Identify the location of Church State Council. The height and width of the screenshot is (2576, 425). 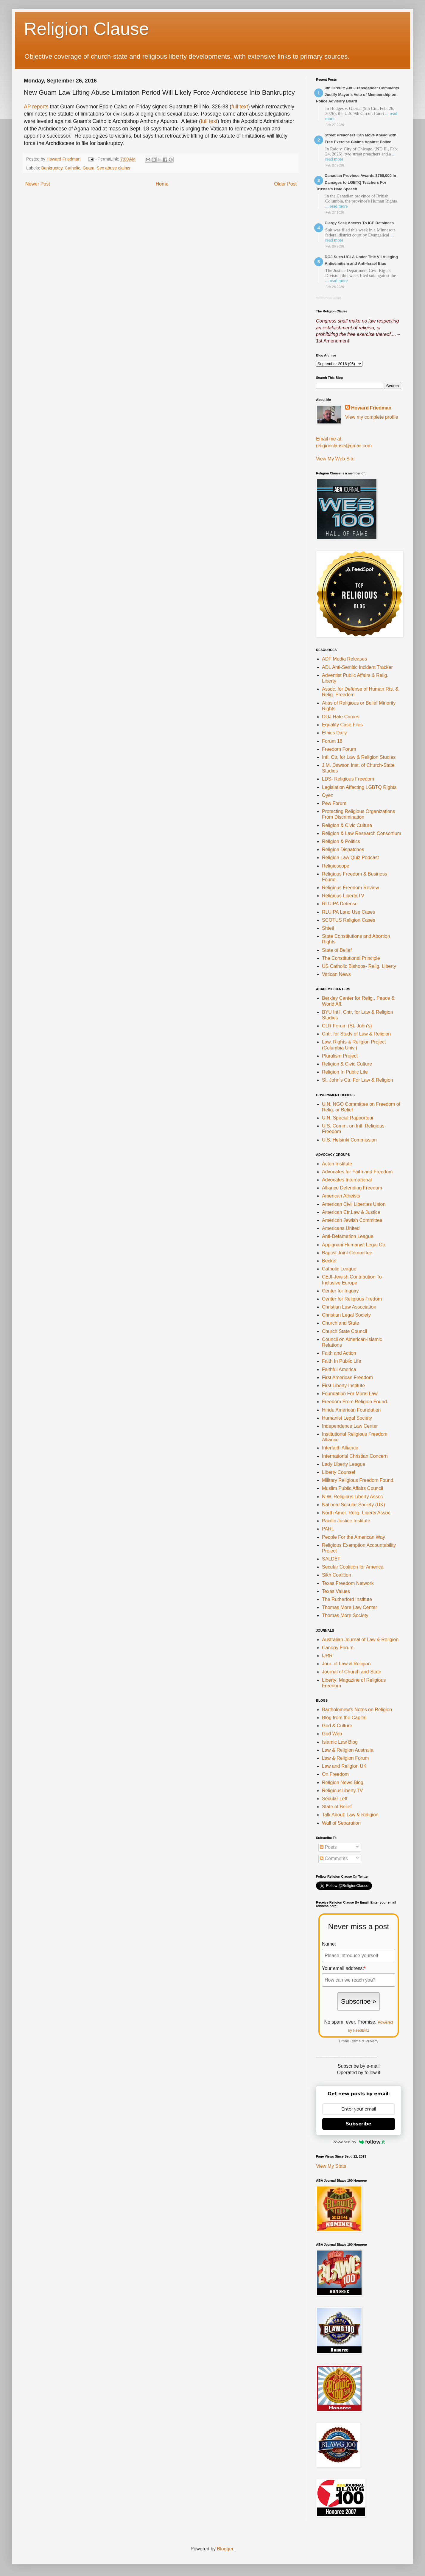
(344, 1331).